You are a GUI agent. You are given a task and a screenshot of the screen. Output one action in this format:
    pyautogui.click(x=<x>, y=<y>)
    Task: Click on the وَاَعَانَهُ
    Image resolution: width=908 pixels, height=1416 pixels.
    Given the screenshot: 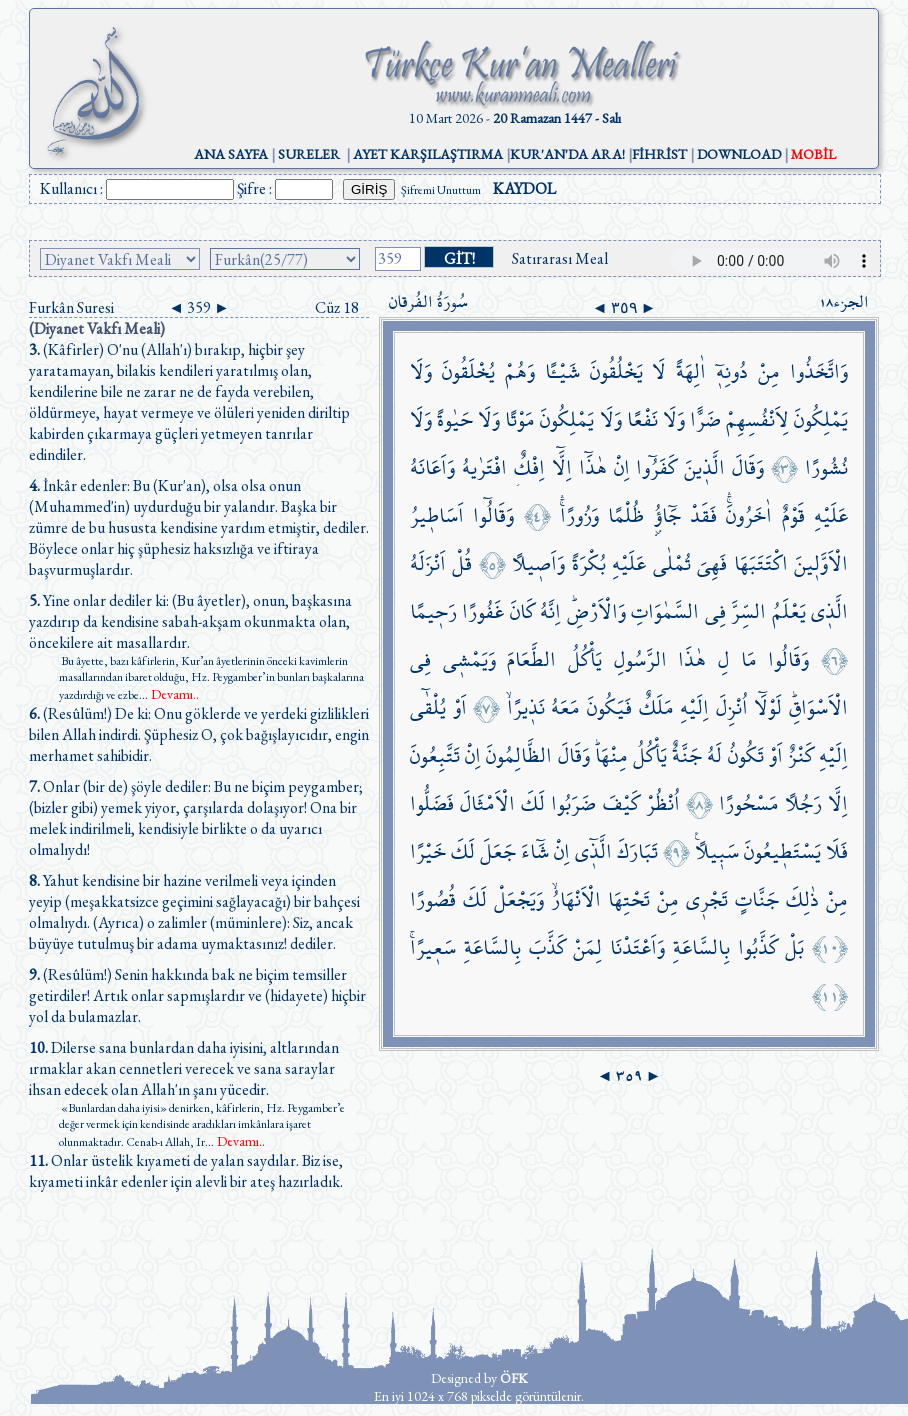 What is the action you would take?
    pyautogui.click(x=432, y=467)
    